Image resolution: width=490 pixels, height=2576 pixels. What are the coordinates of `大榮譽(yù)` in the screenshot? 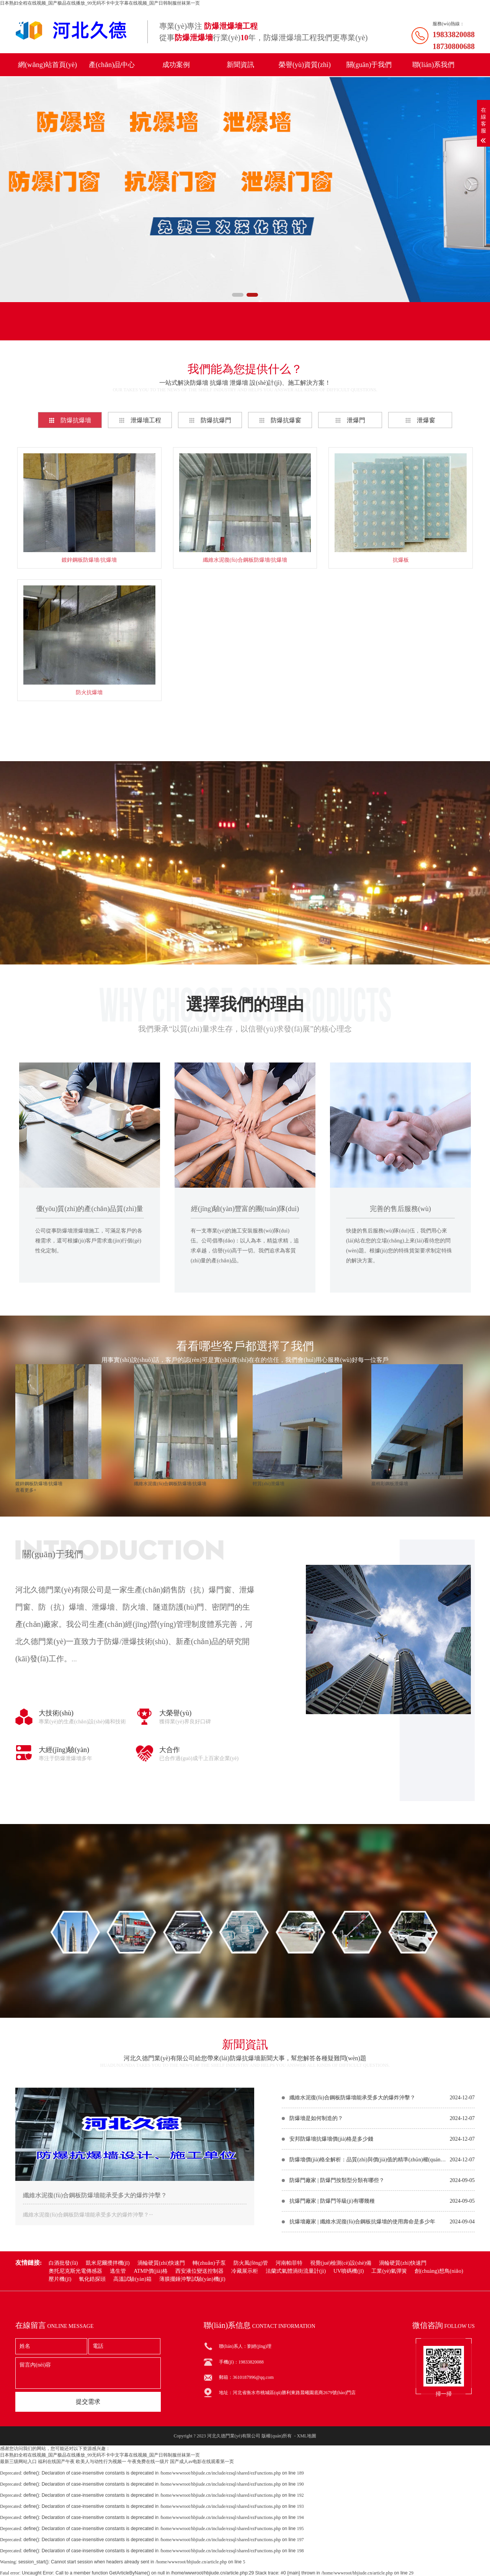 It's located at (175, 1713).